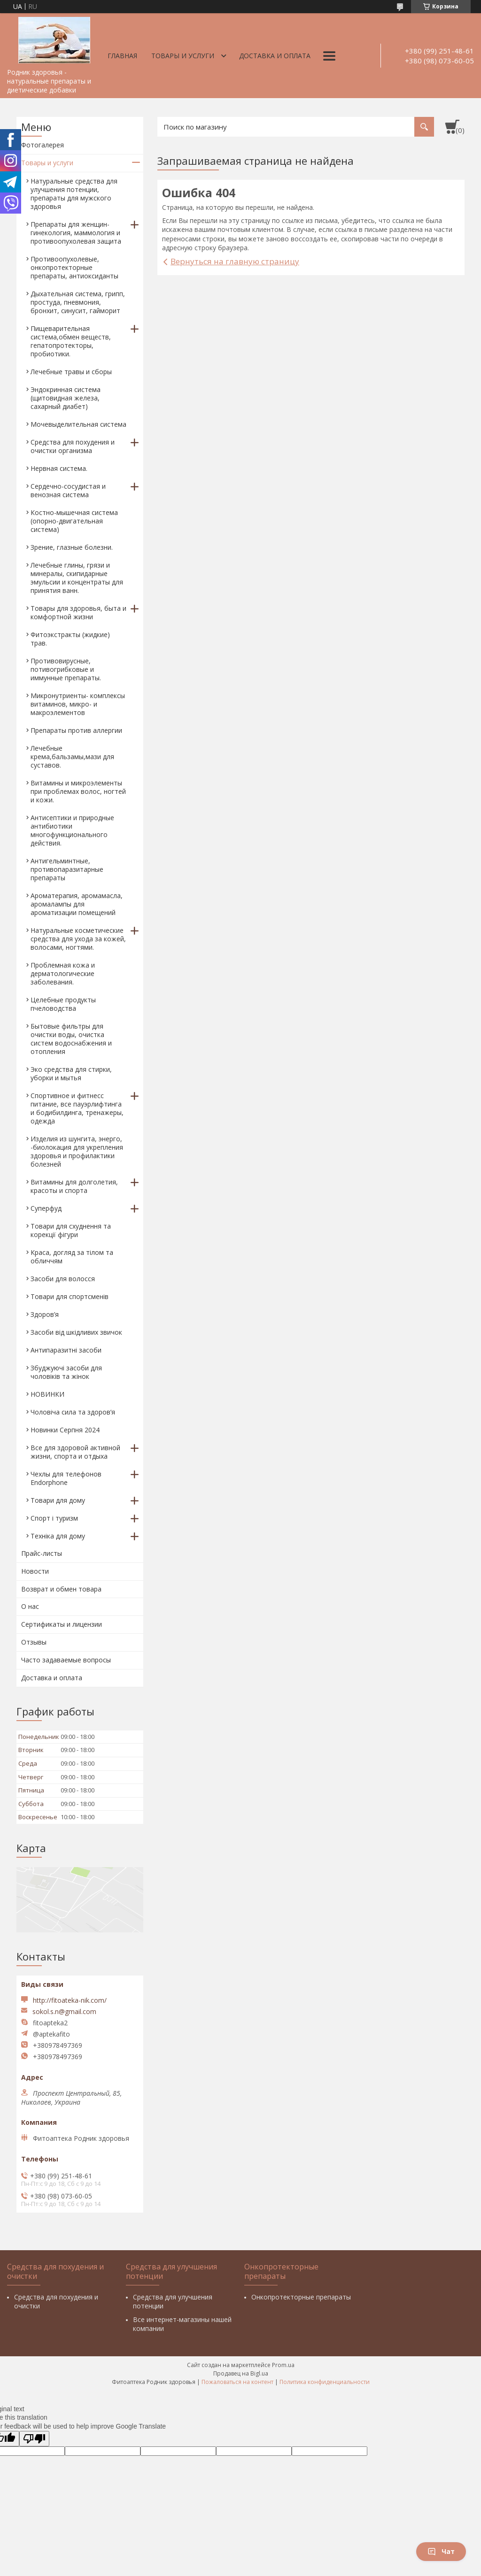  Describe the element at coordinates (78, 302) in the screenshot. I see `Дыхательная система, грипп, простуда, пневмония, бронхит, синусит, гайморит` at that location.